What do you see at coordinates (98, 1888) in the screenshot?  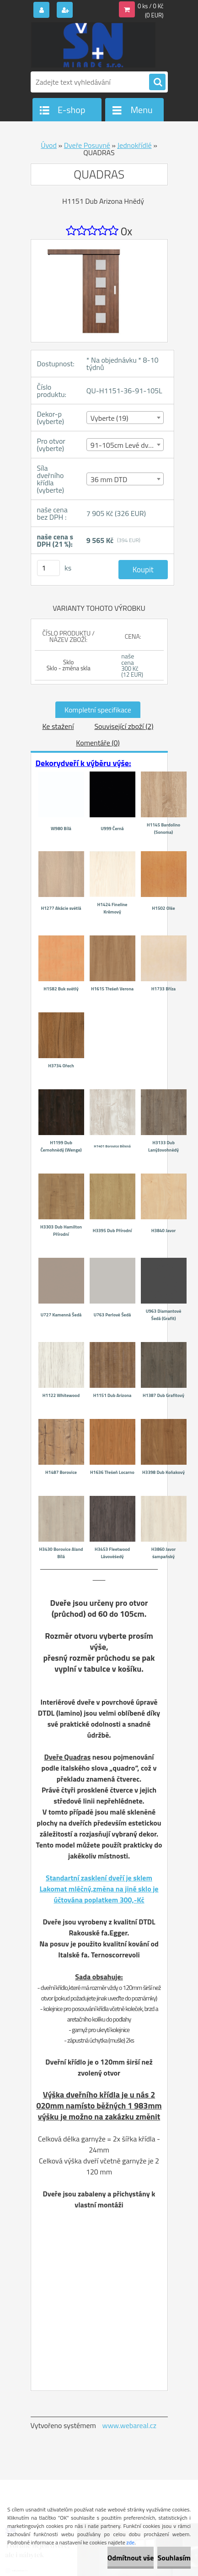 I see `Standartní zasklení dveří je sklem Lakomat mléčný,změna na jiné sklo je účtována poplatkem 300,-Kč` at bounding box center [98, 1888].